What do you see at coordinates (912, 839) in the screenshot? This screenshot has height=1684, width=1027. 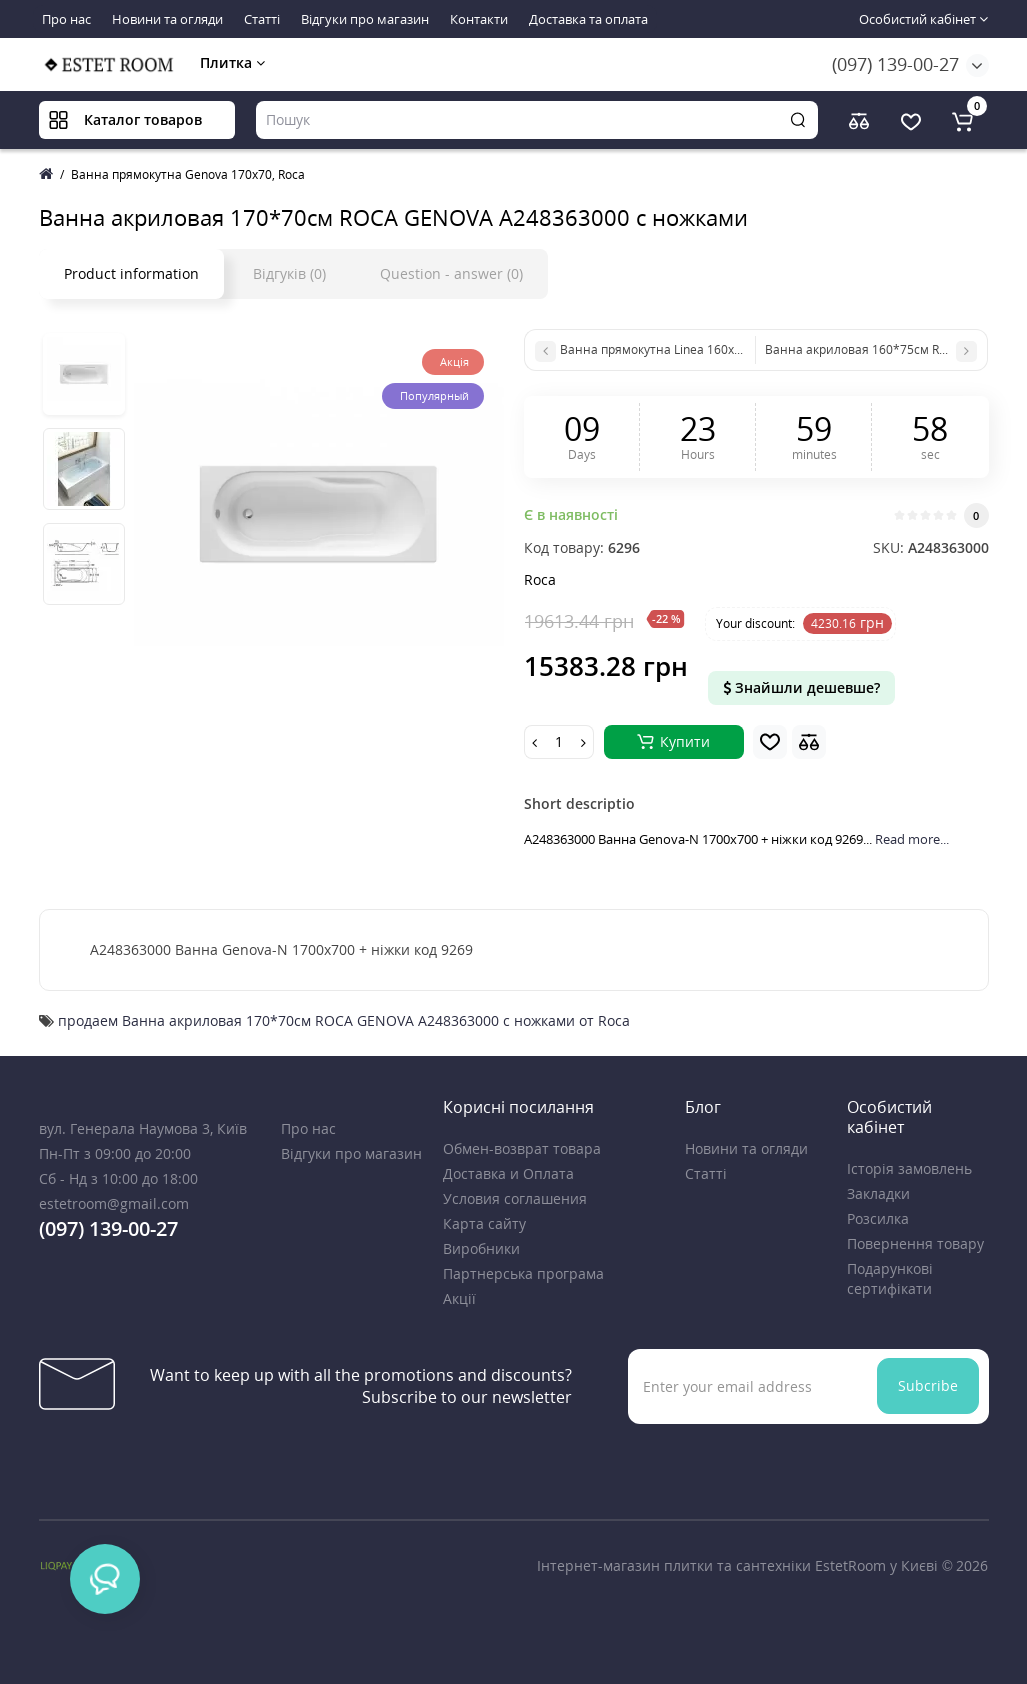 I see `Read more...` at bounding box center [912, 839].